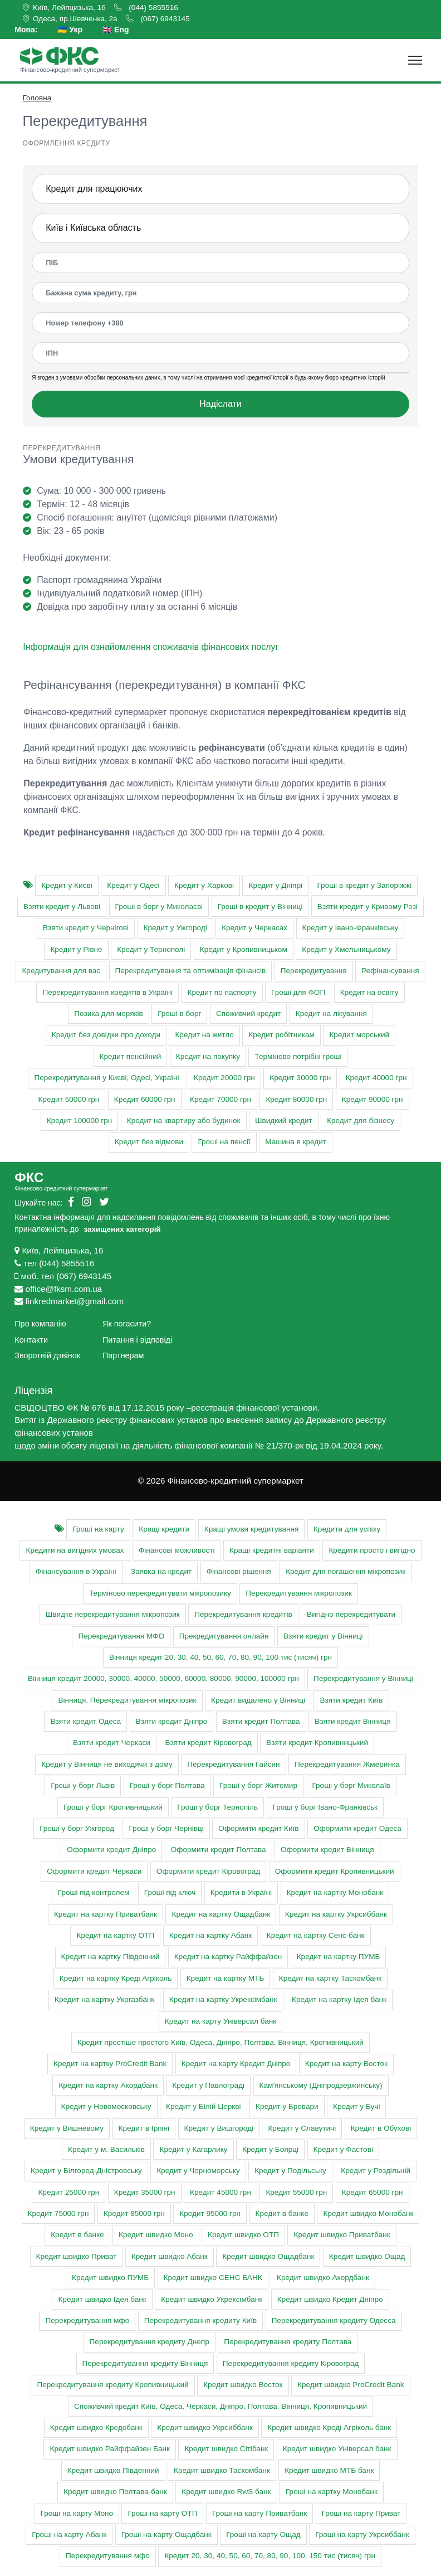 The image size is (441, 2576). Describe the element at coordinates (210, 2213) in the screenshot. I see `Кредит 95000 грн` at that location.